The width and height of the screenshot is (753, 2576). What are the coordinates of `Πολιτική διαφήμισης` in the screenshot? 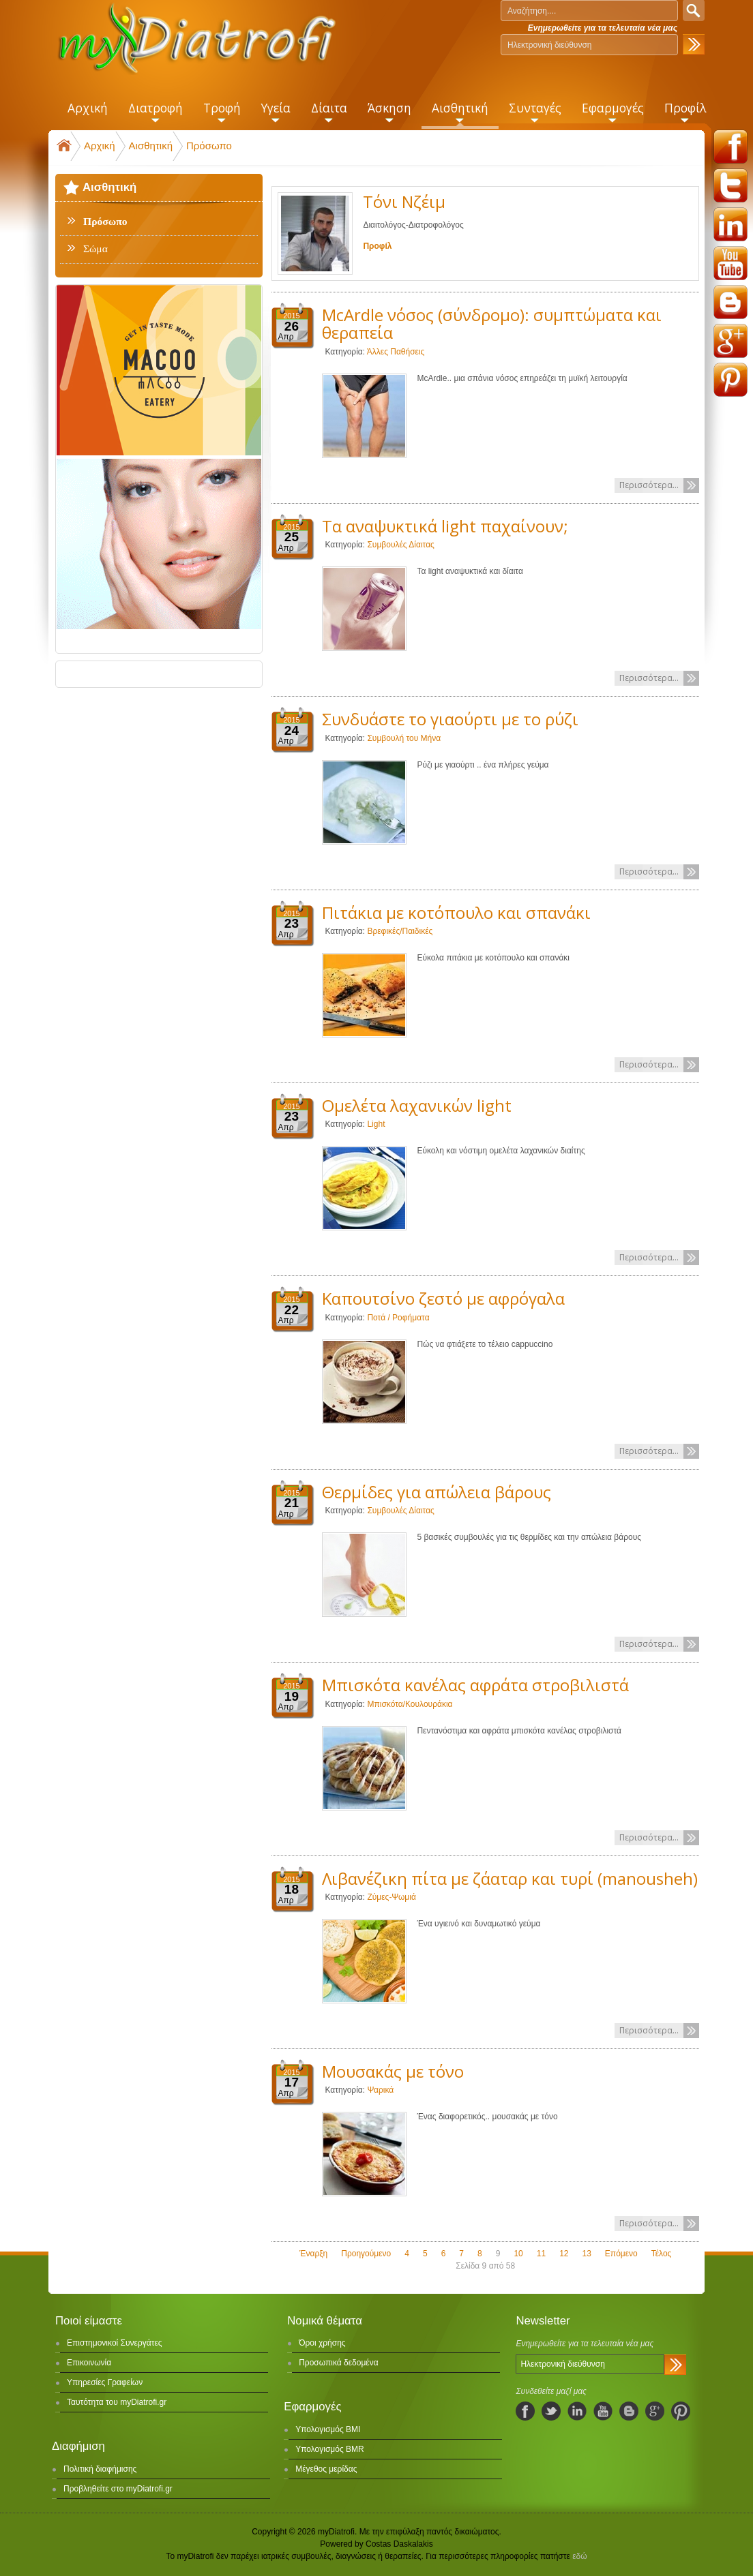 It's located at (99, 2469).